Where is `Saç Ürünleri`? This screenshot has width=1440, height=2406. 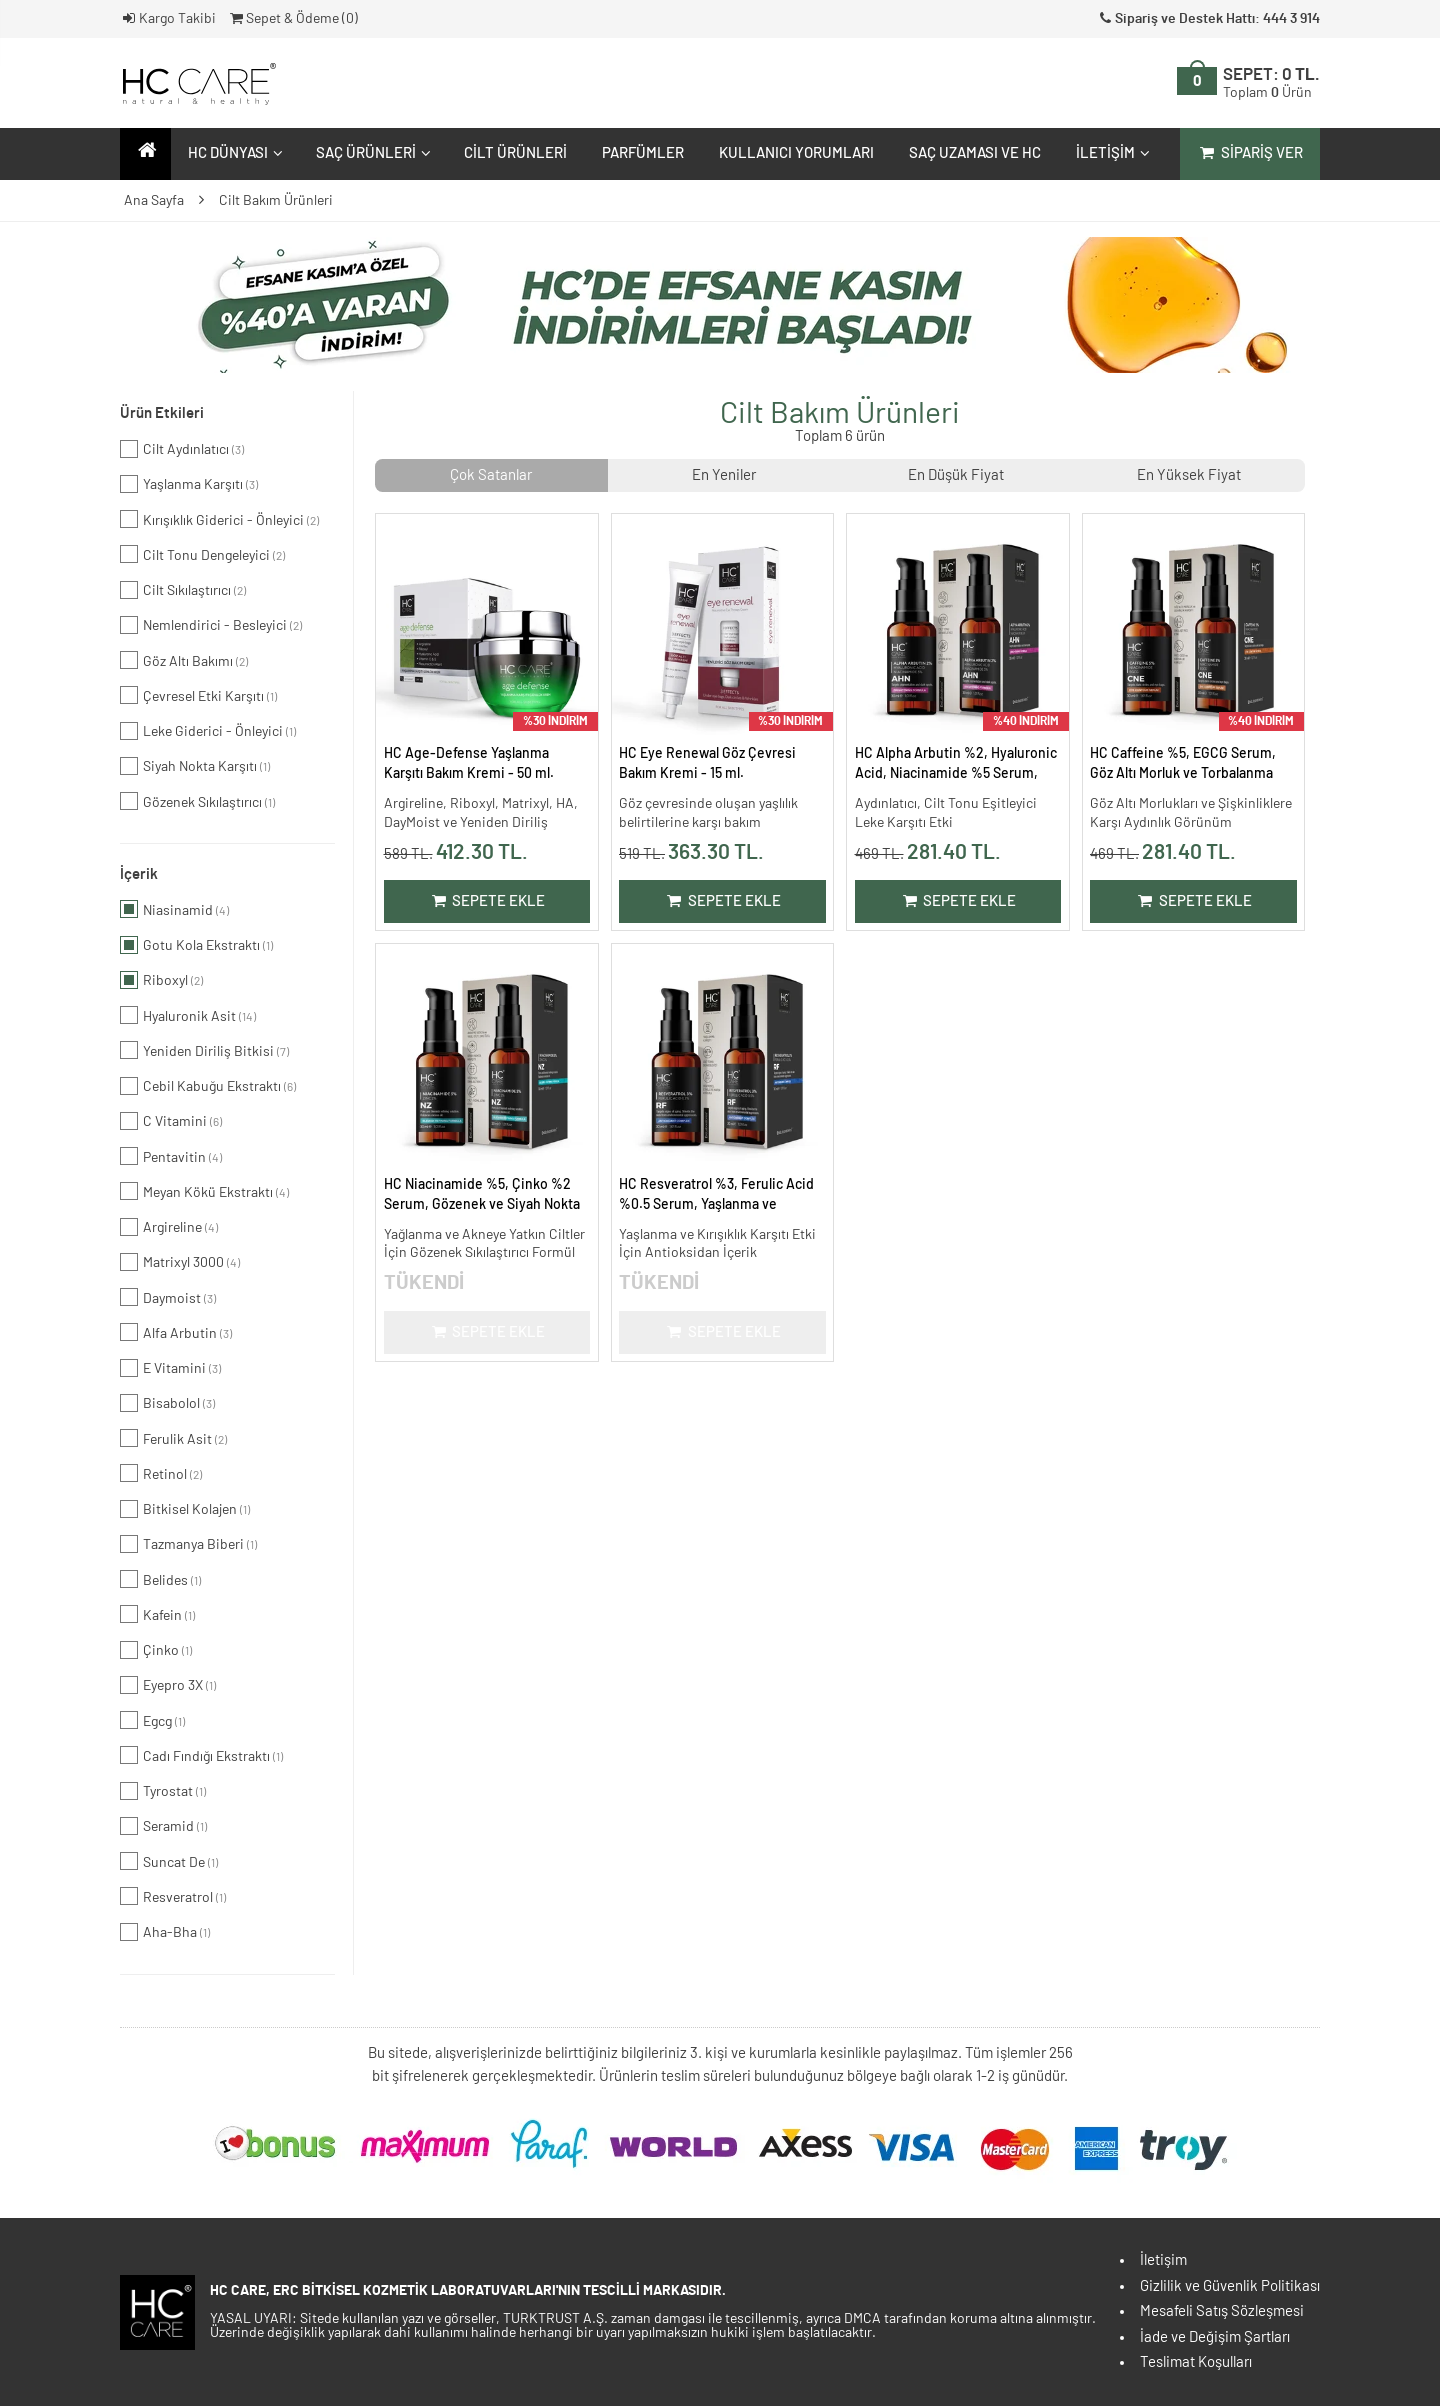
Saç Ürünleri is located at coordinates (371, 153).